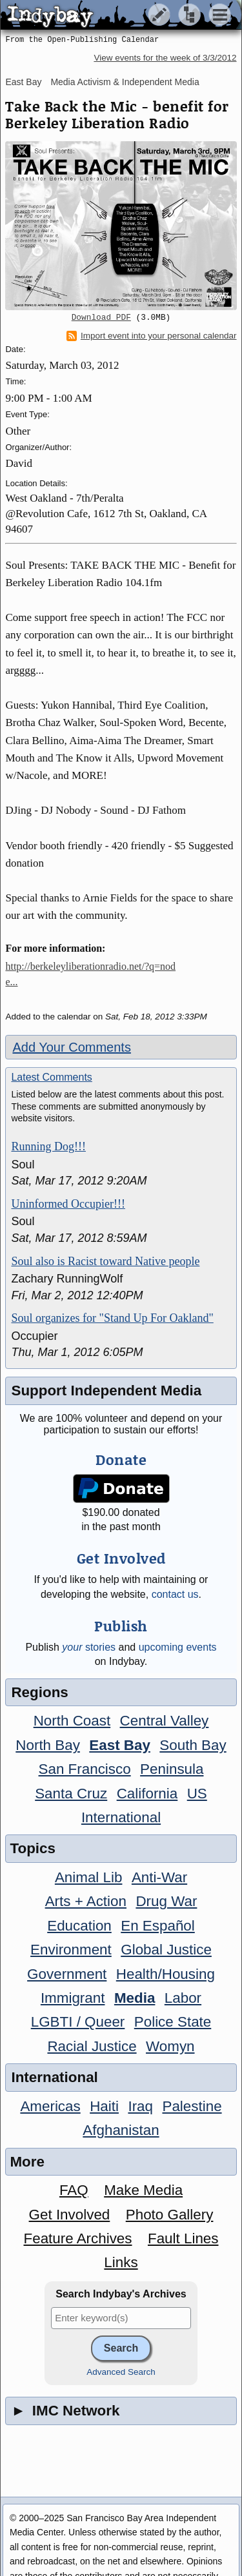 This screenshot has width=242, height=2576. Describe the element at coordinates (71, 1950) in the screenshot. I see `Environment` at that location.